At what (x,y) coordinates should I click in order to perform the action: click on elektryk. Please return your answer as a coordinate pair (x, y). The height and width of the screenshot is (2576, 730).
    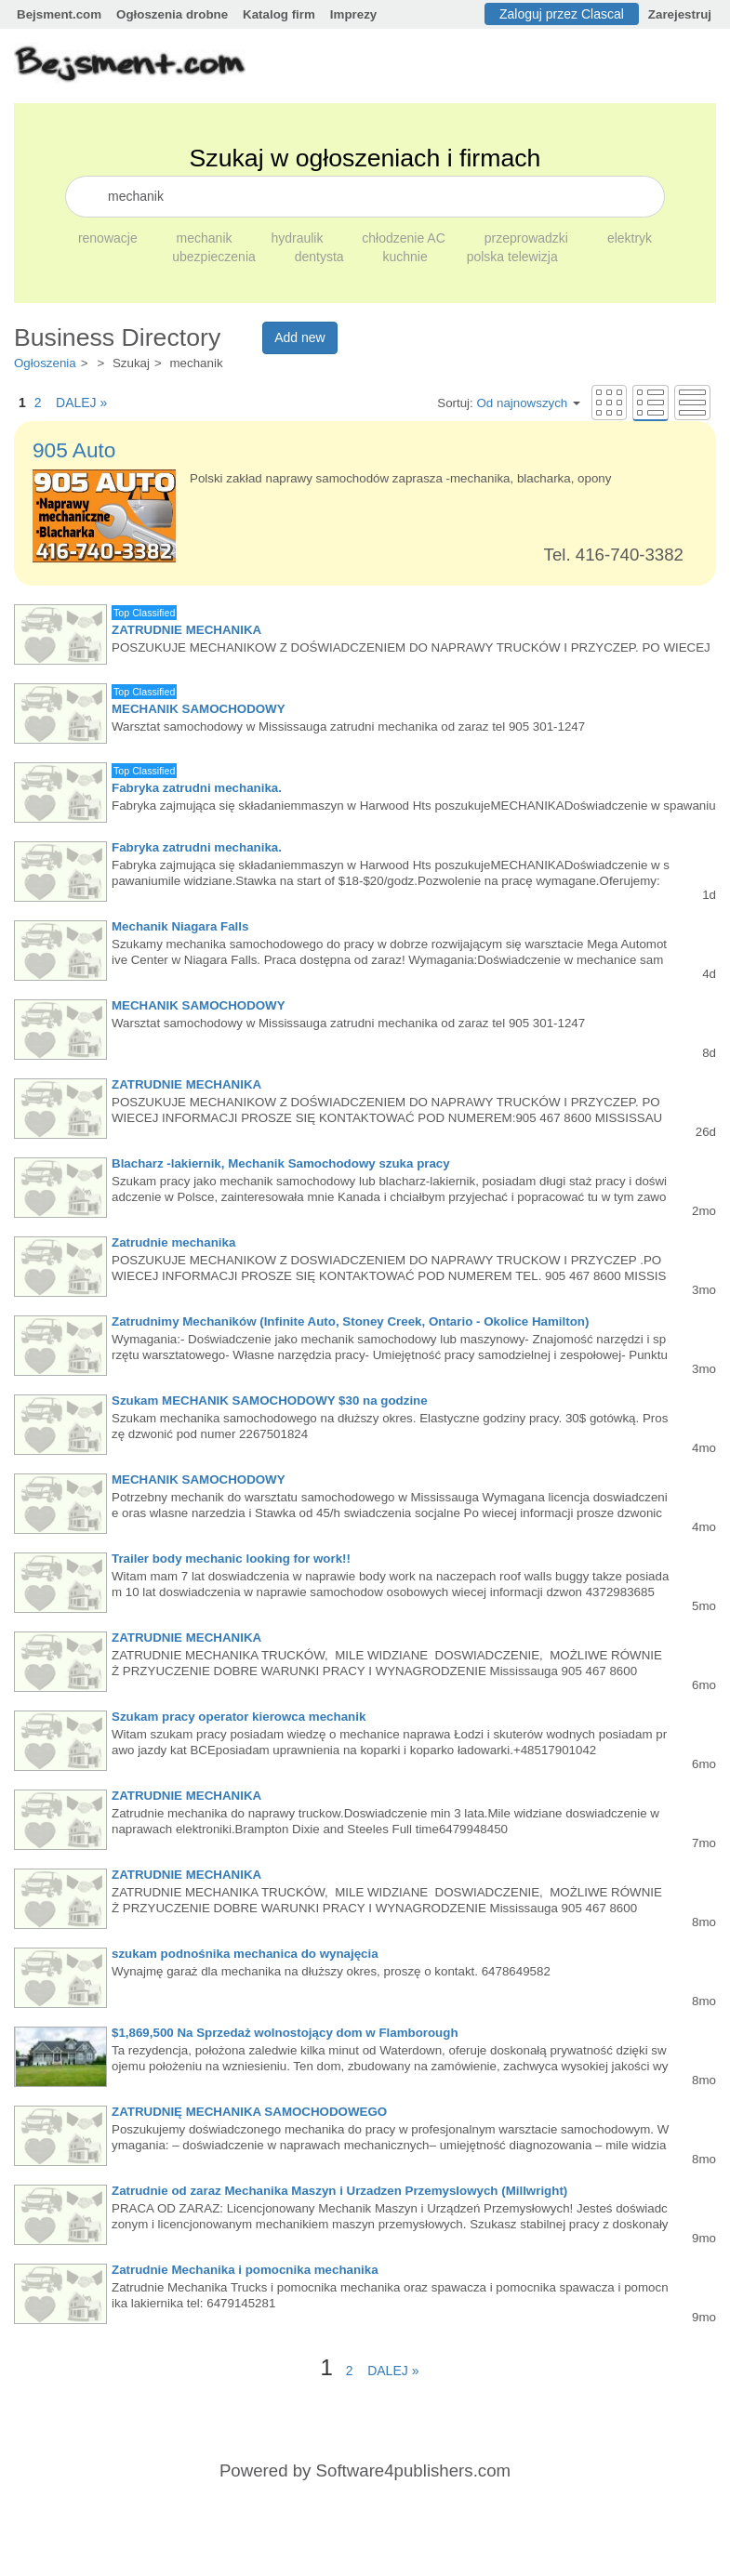
    Looking at the image, I should click on (629, 238).